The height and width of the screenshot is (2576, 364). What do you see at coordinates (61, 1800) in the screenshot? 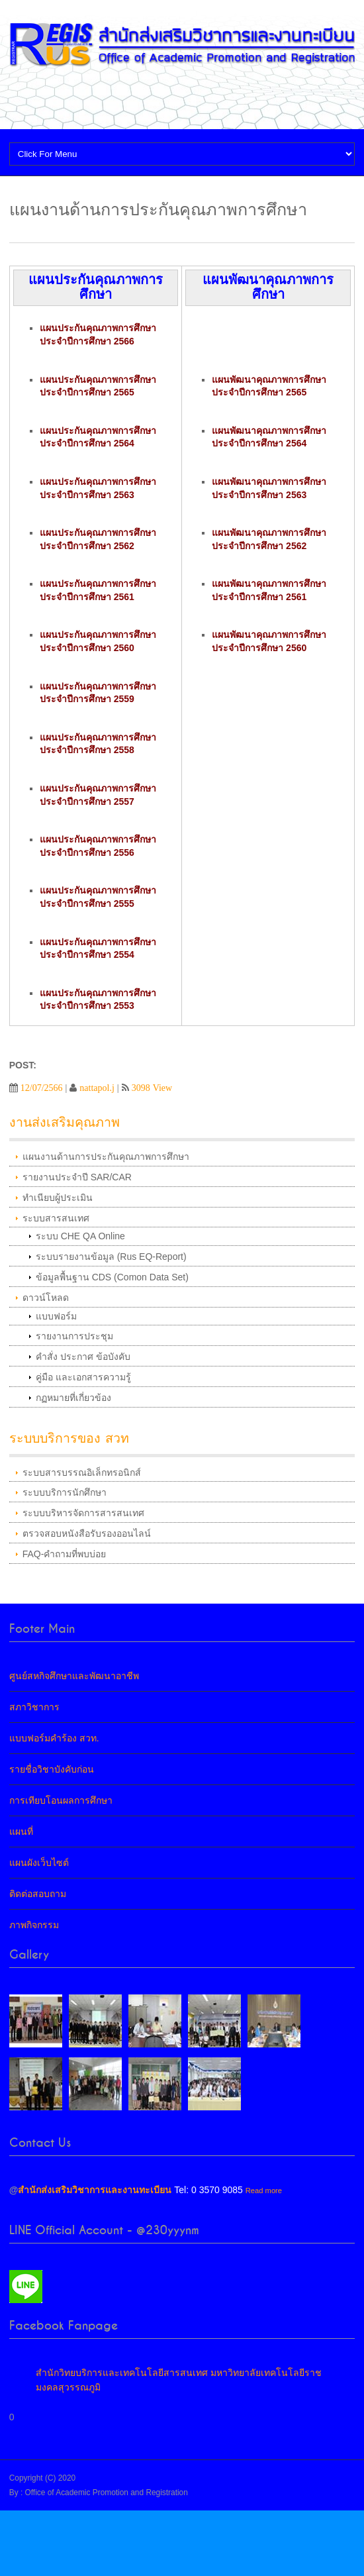
I see `การเทียบโอนผลการศึกษา` at bounding box center [61, 1800].